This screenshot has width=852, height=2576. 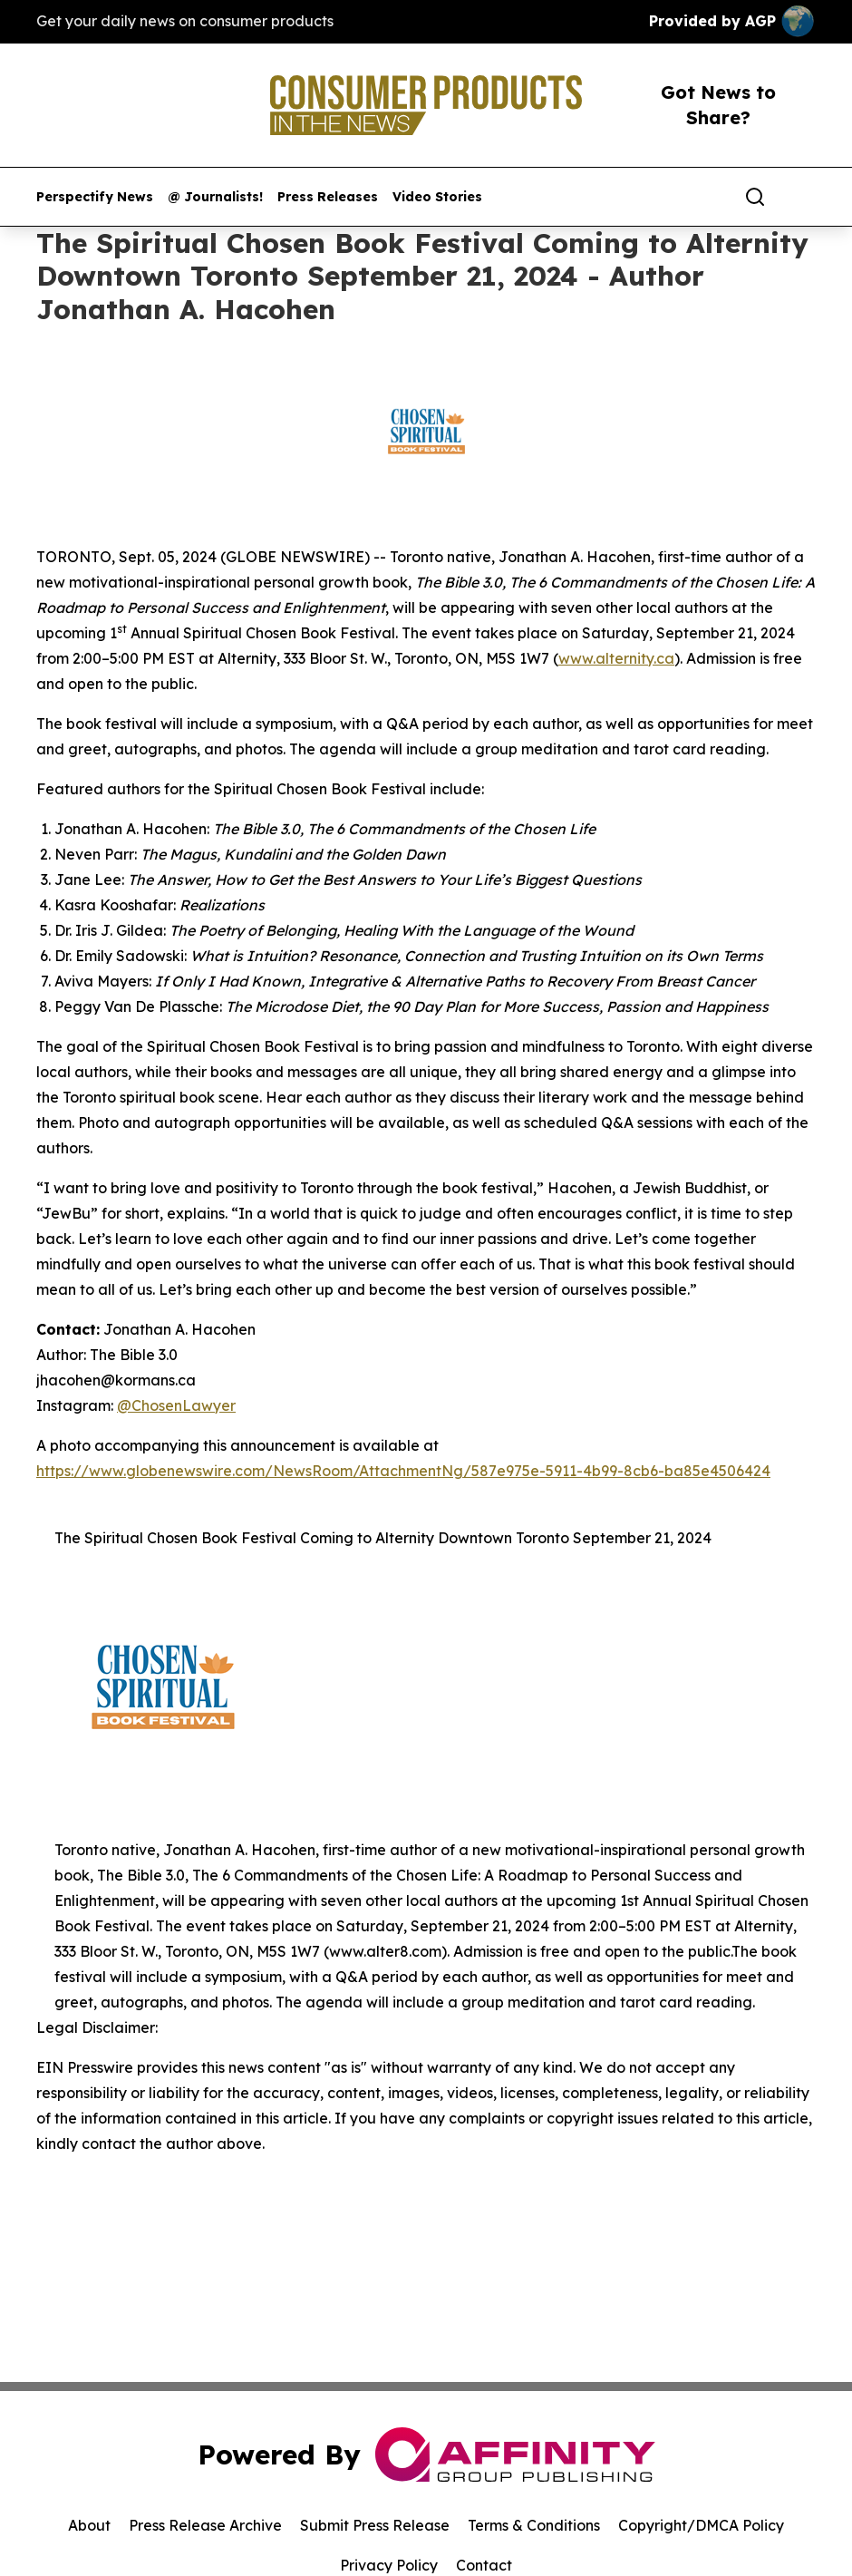 What do you see at coordinates (755, 197) in the screenshot?
I see `[Search]` at bounding box center [755, 197].